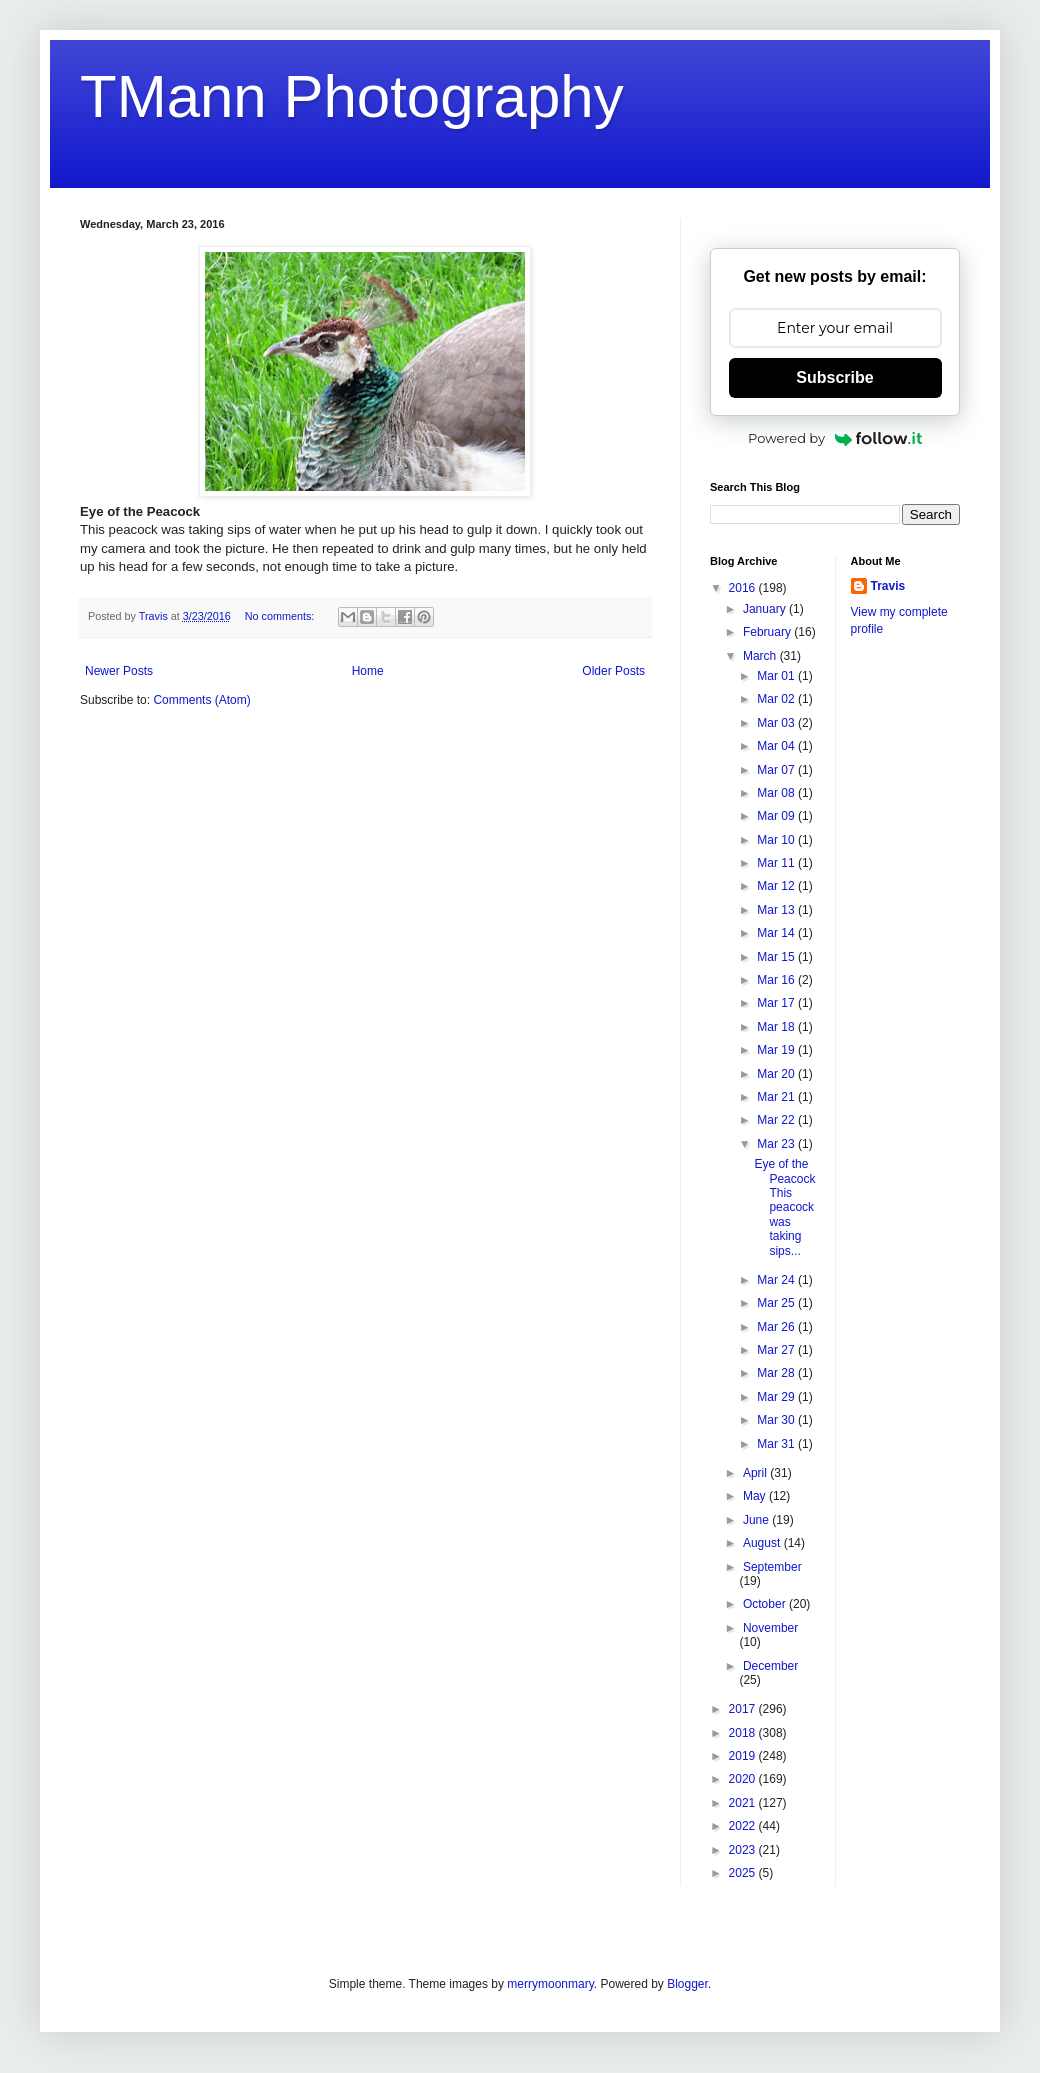  I want to click on Mar 19, so click(777, 1050).